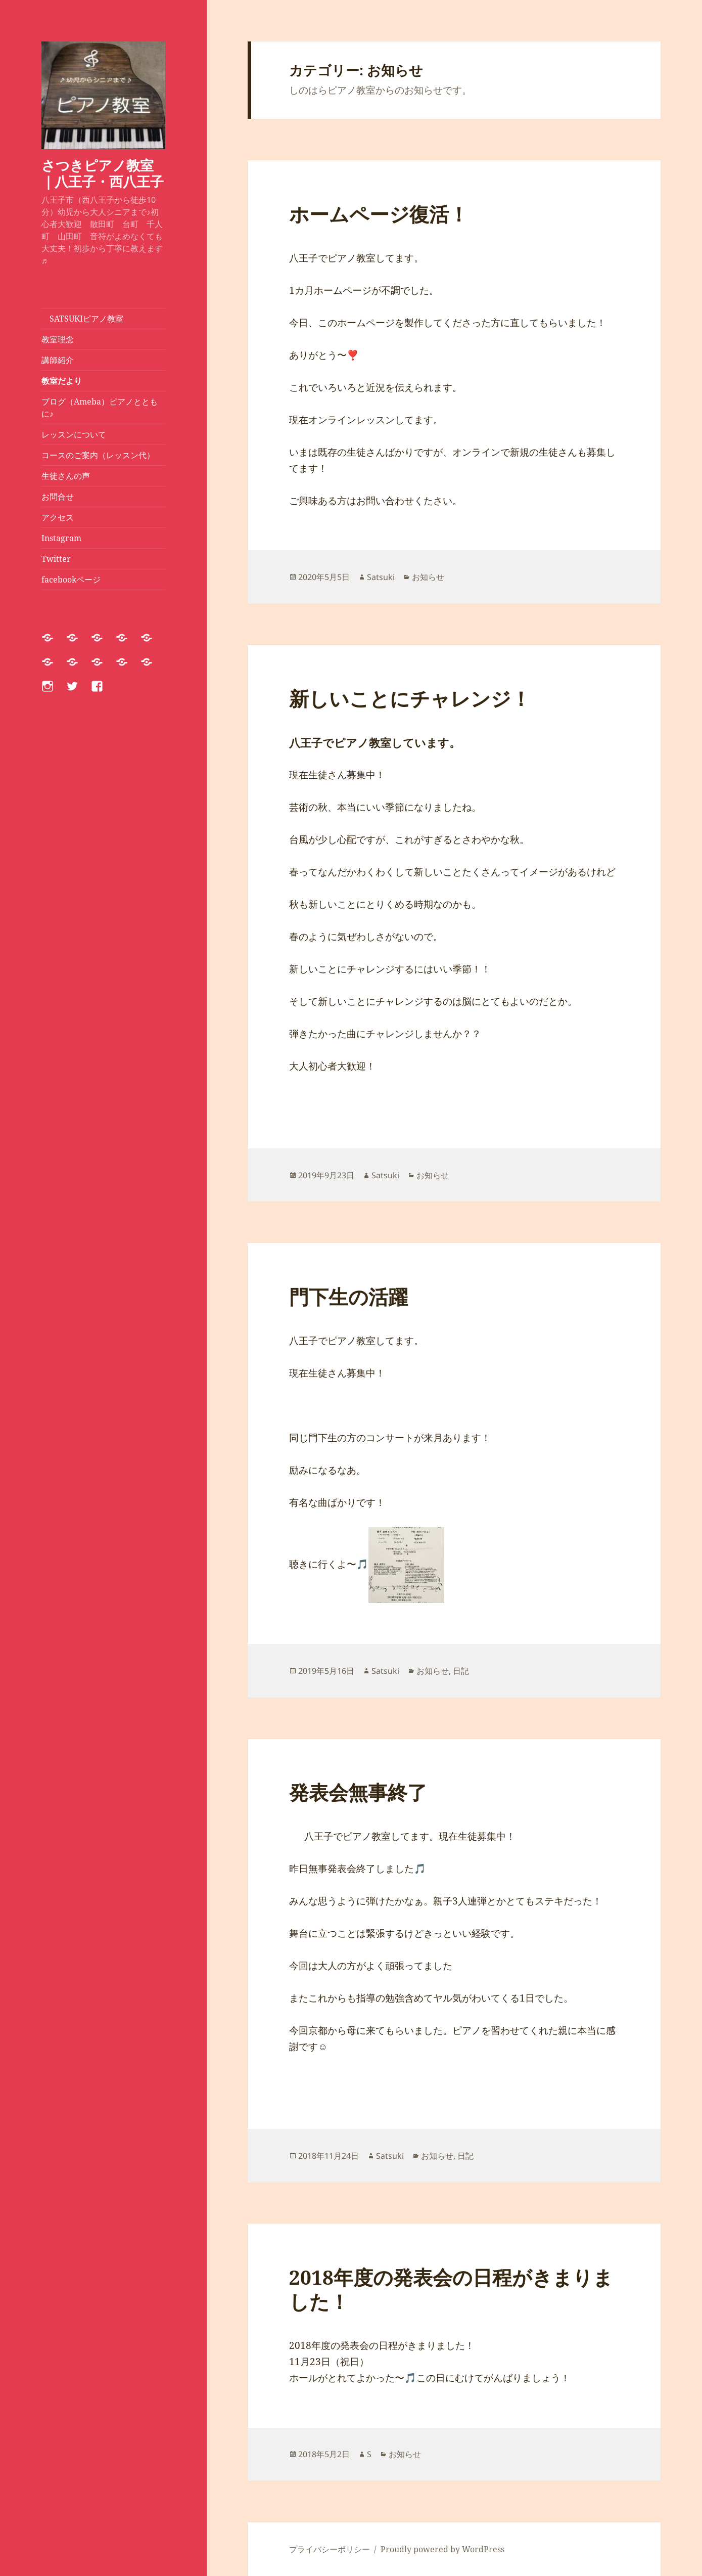 This screenshot has width=702, height=2576. Describe the element at coordinates (381, 577) in the screenshot. I see `Satsuki` at that location.